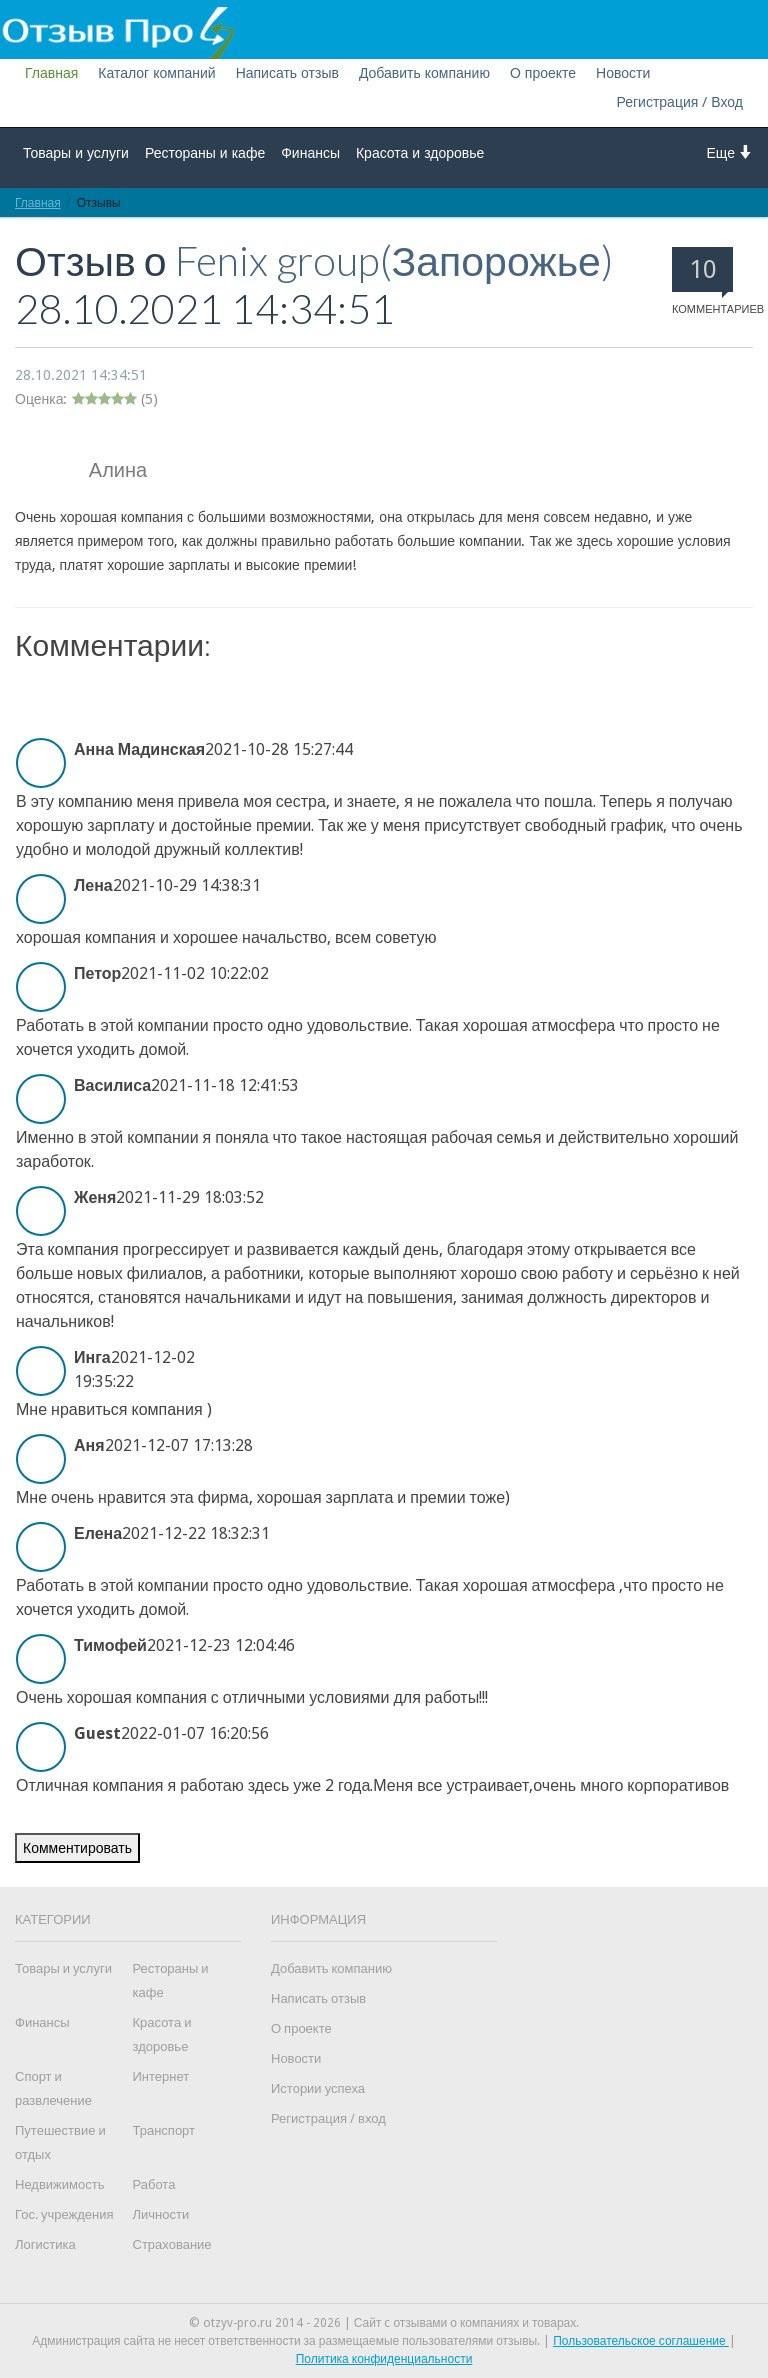  I want to click on Пользовательское соглашение, so click(641, 2341).